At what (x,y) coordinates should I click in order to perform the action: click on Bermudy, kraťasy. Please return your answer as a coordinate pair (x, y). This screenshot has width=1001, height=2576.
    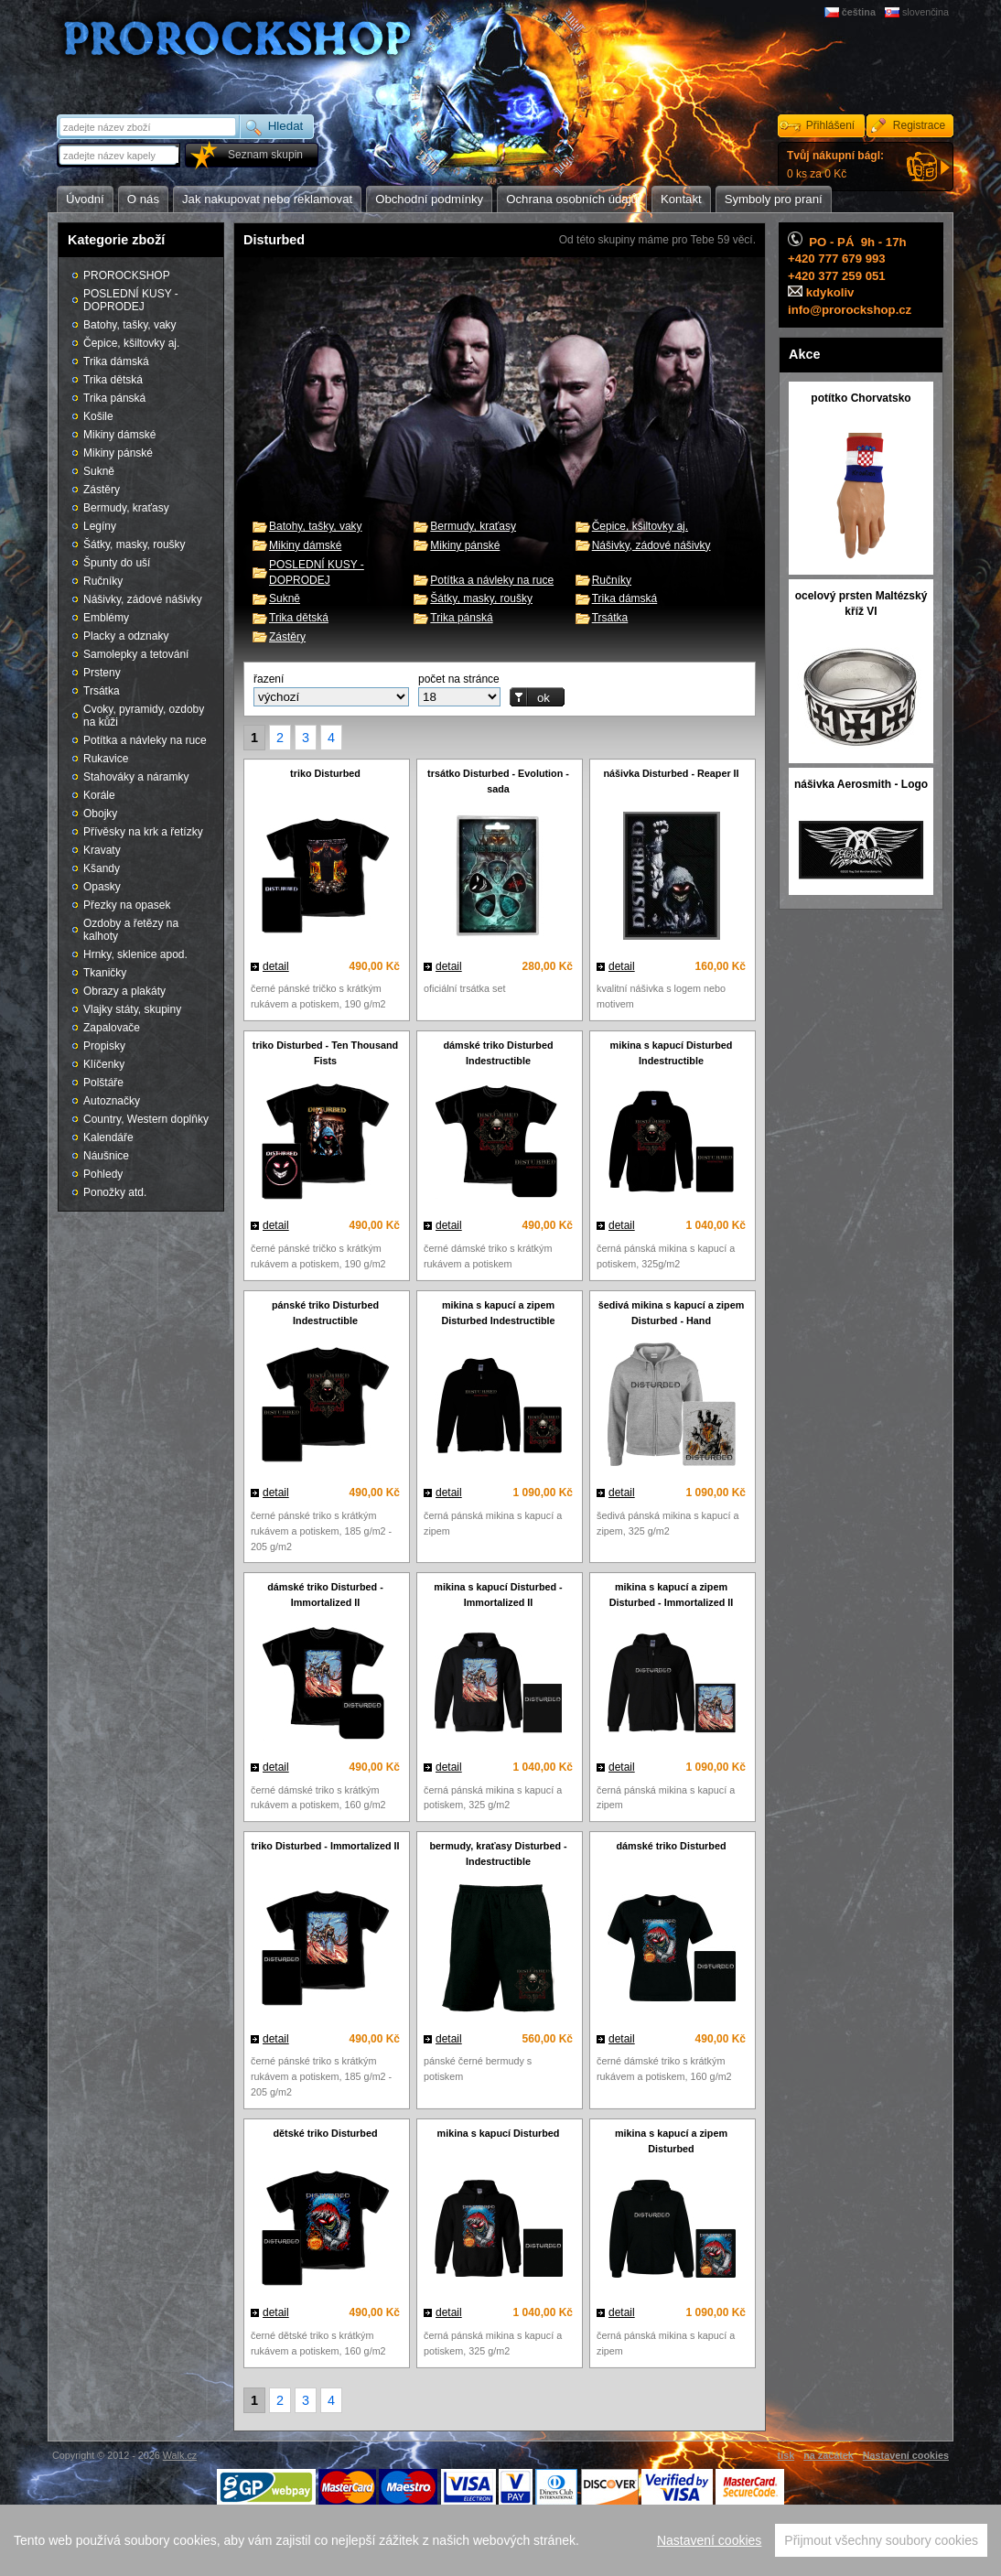
    Looking at the image, I should click on (473, 526).